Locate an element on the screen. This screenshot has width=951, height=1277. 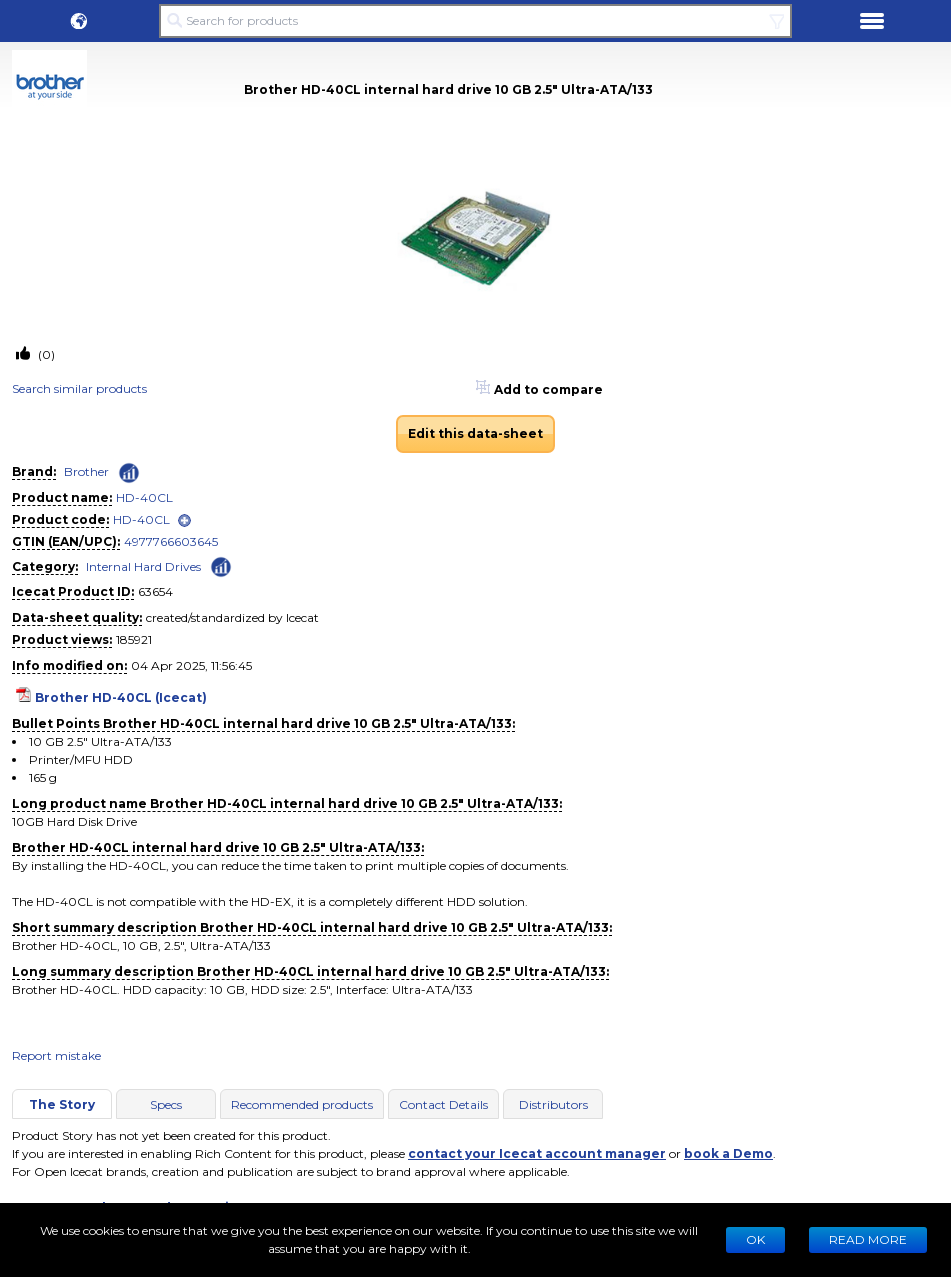
READ MORE is located at coordinates (868, 1239).